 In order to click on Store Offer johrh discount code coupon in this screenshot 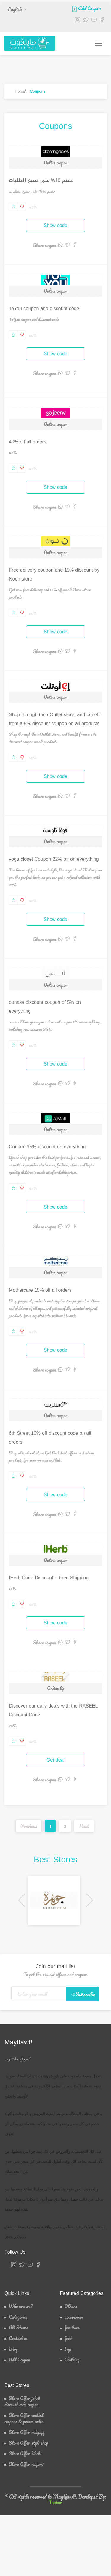, I will do `click(22, 2401)`.